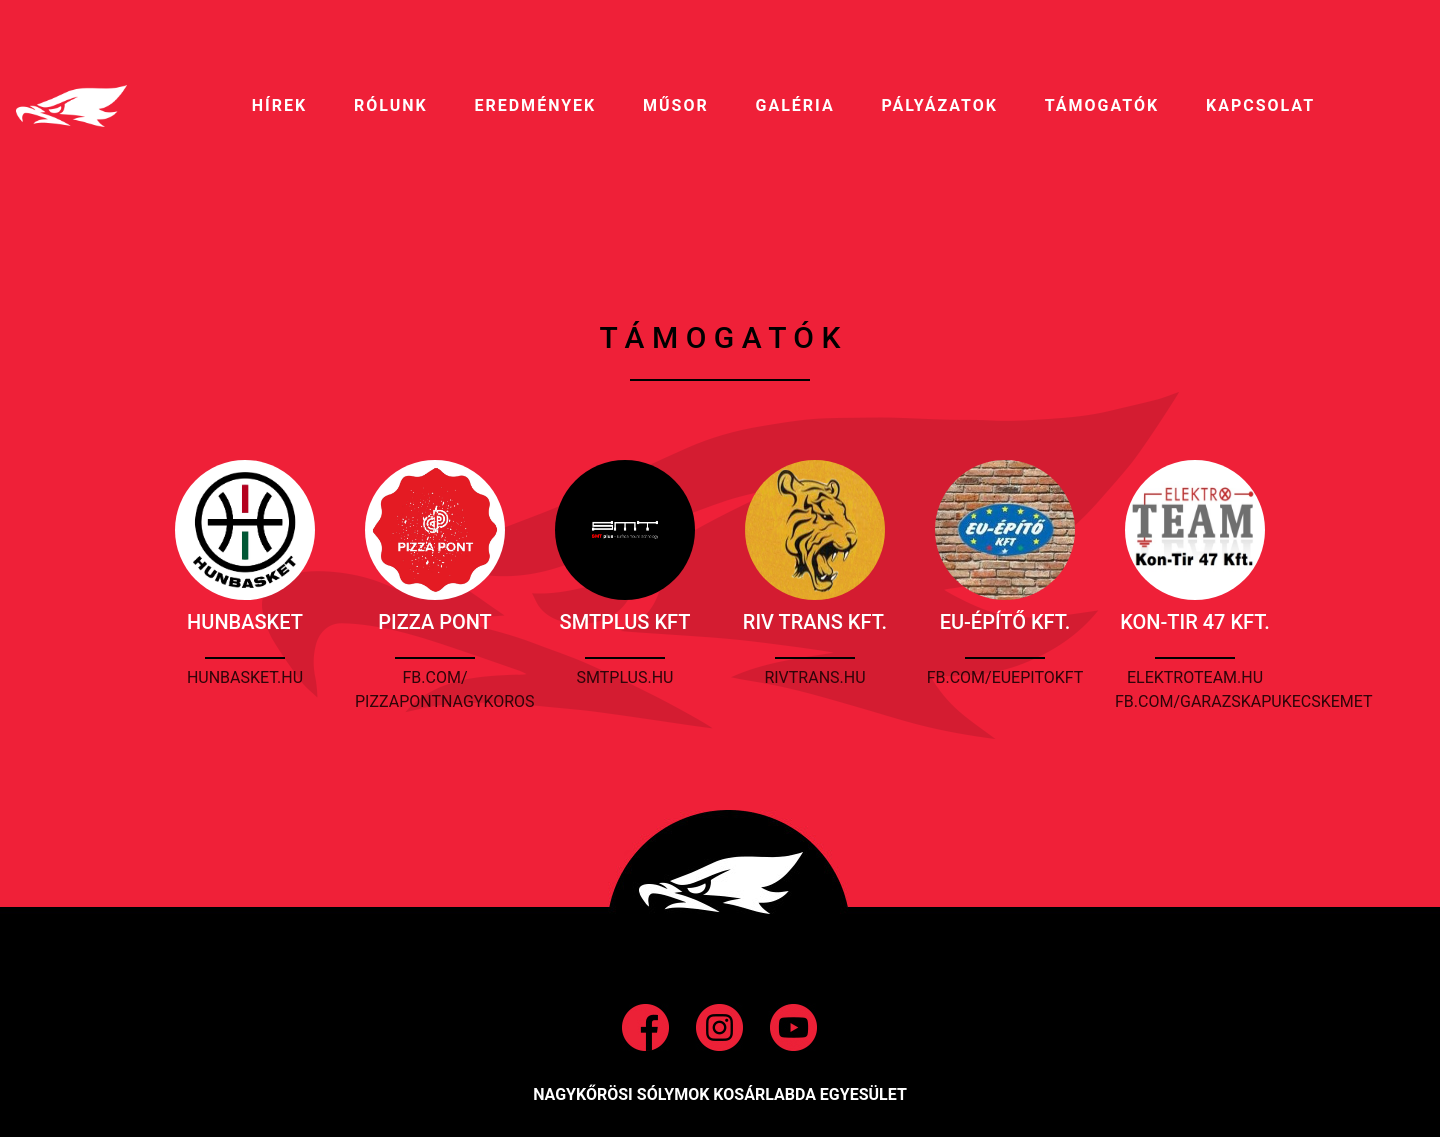  Describe the element at coordinates (939, 105) in the screenshot. I see `pályázatok` at that location.